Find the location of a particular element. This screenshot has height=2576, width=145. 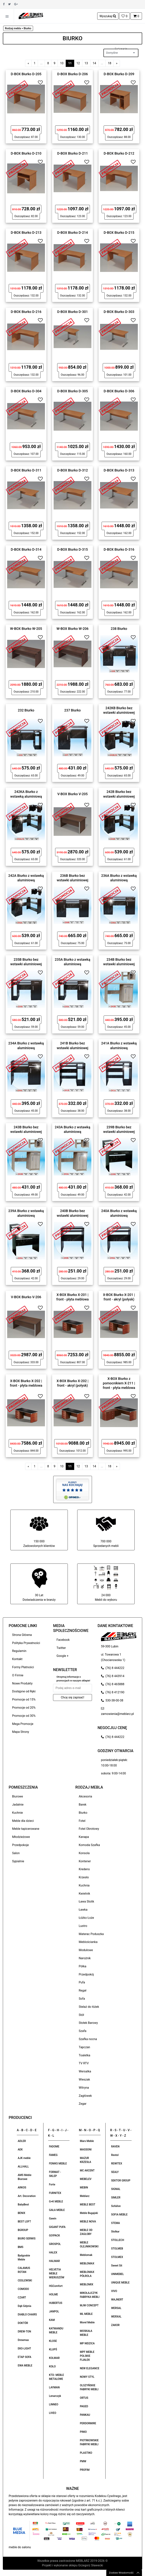

UNIQUE MEBLE is located at coordinates (120, 2282).